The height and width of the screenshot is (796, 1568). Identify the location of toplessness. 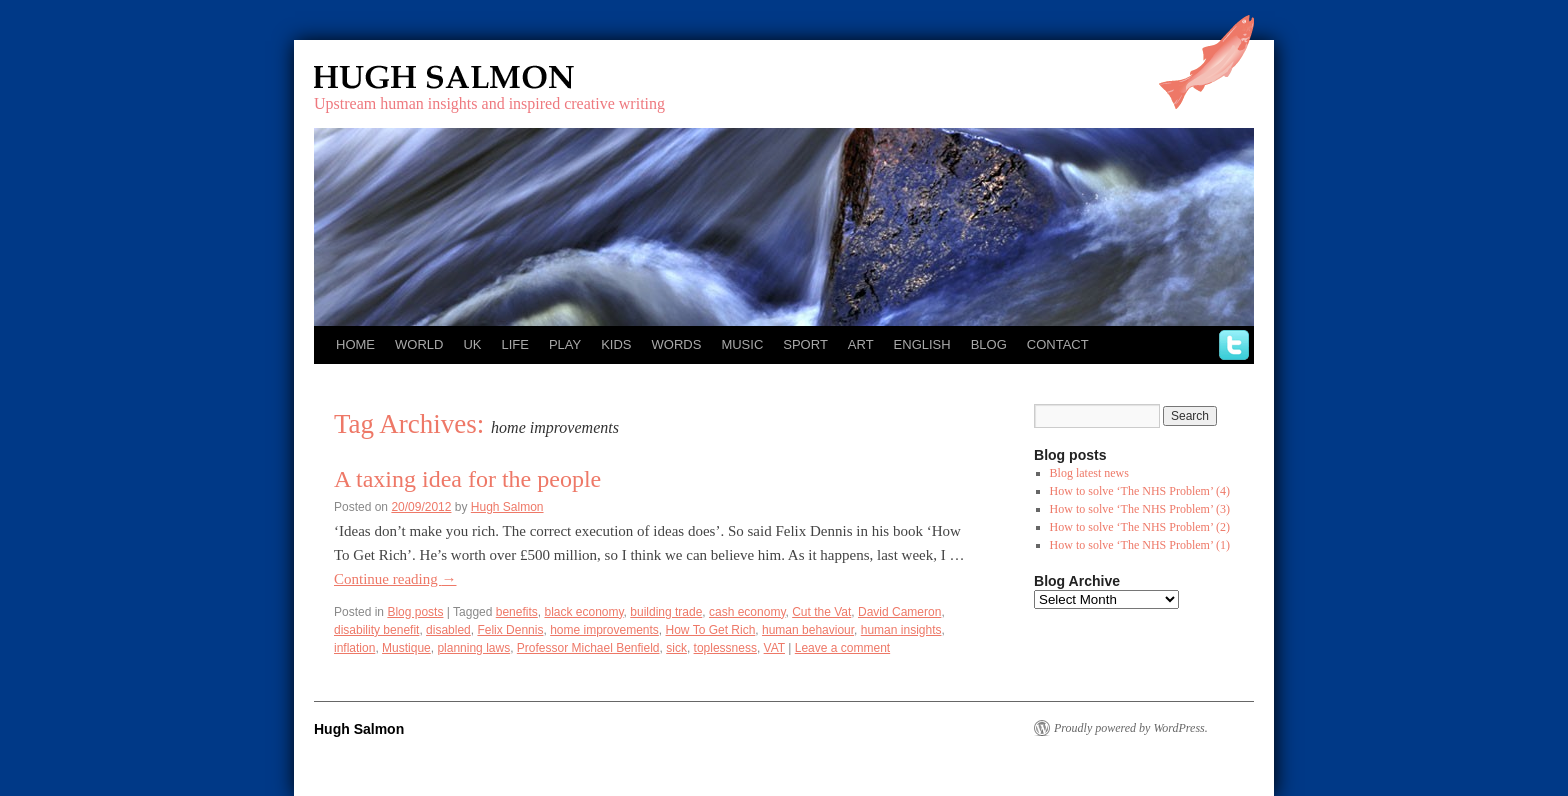
(725, 648).